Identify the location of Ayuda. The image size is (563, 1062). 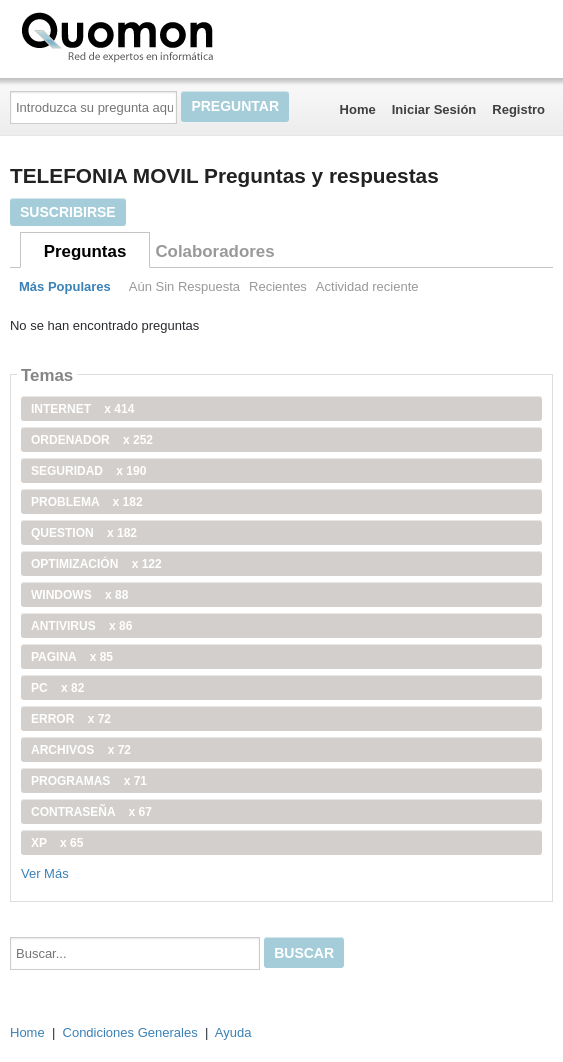
(233, 1032).